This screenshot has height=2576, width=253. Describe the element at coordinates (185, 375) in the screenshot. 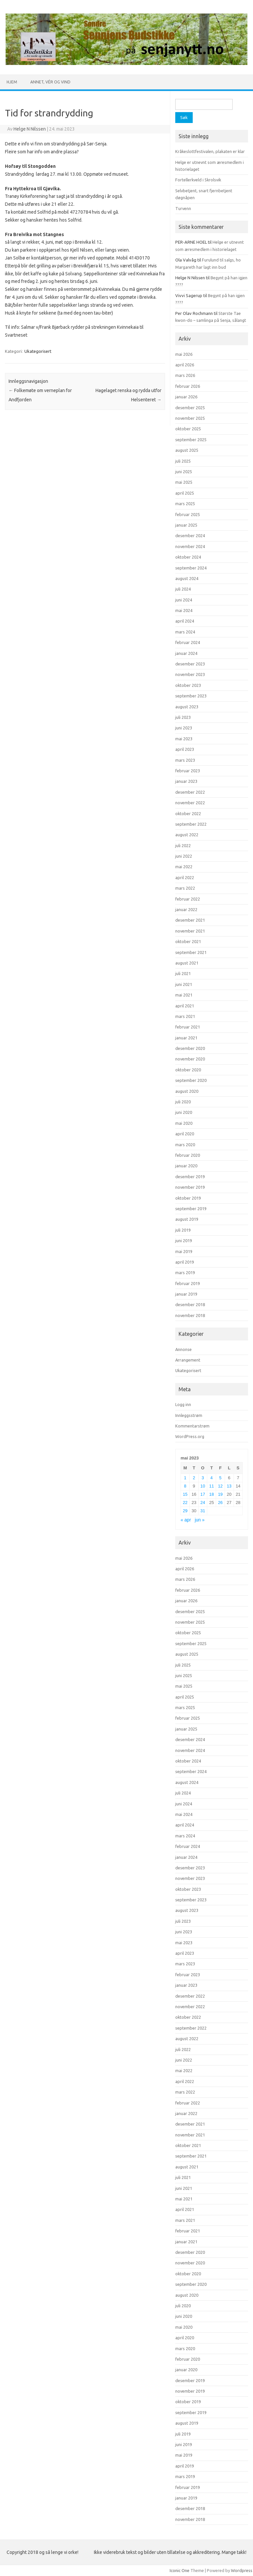

I see `mars 2026` at that location.